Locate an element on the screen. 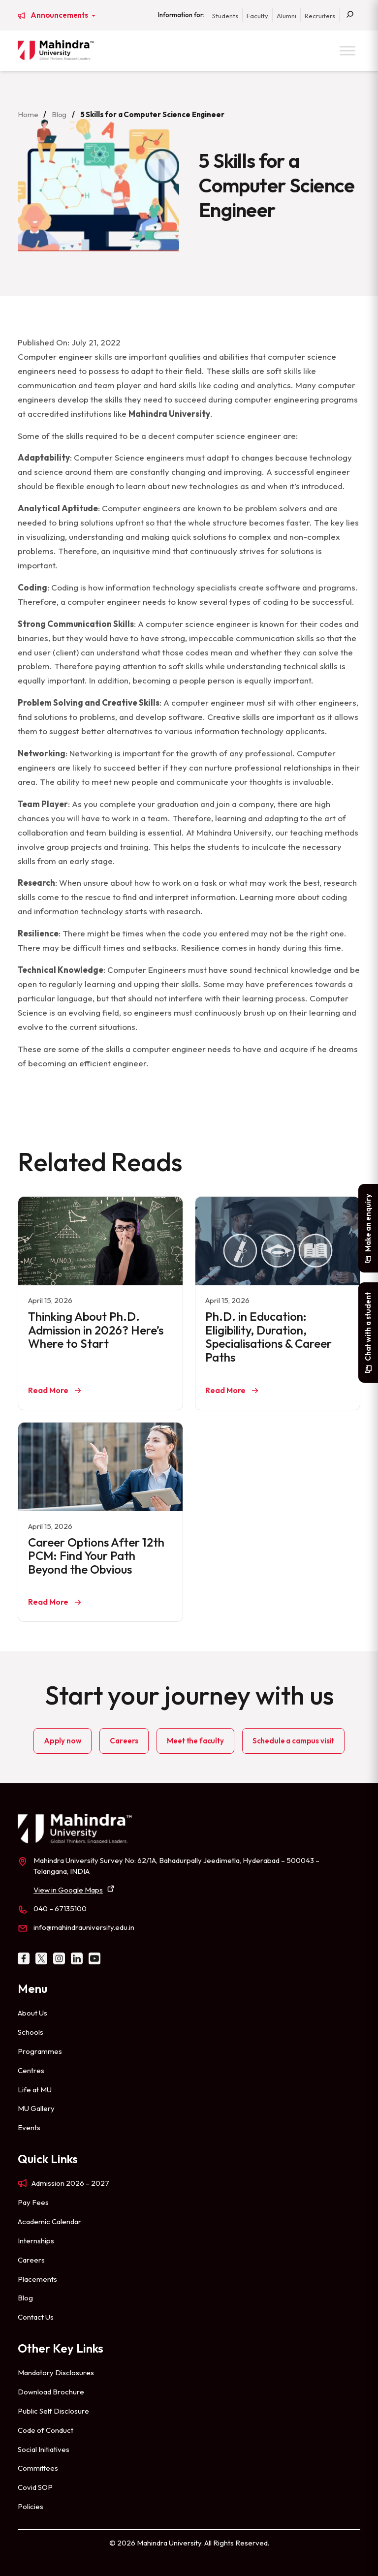 The height and width of the screenshot is (2576, 378). Schedule a campus visit is located at coordinates (293, 1740).